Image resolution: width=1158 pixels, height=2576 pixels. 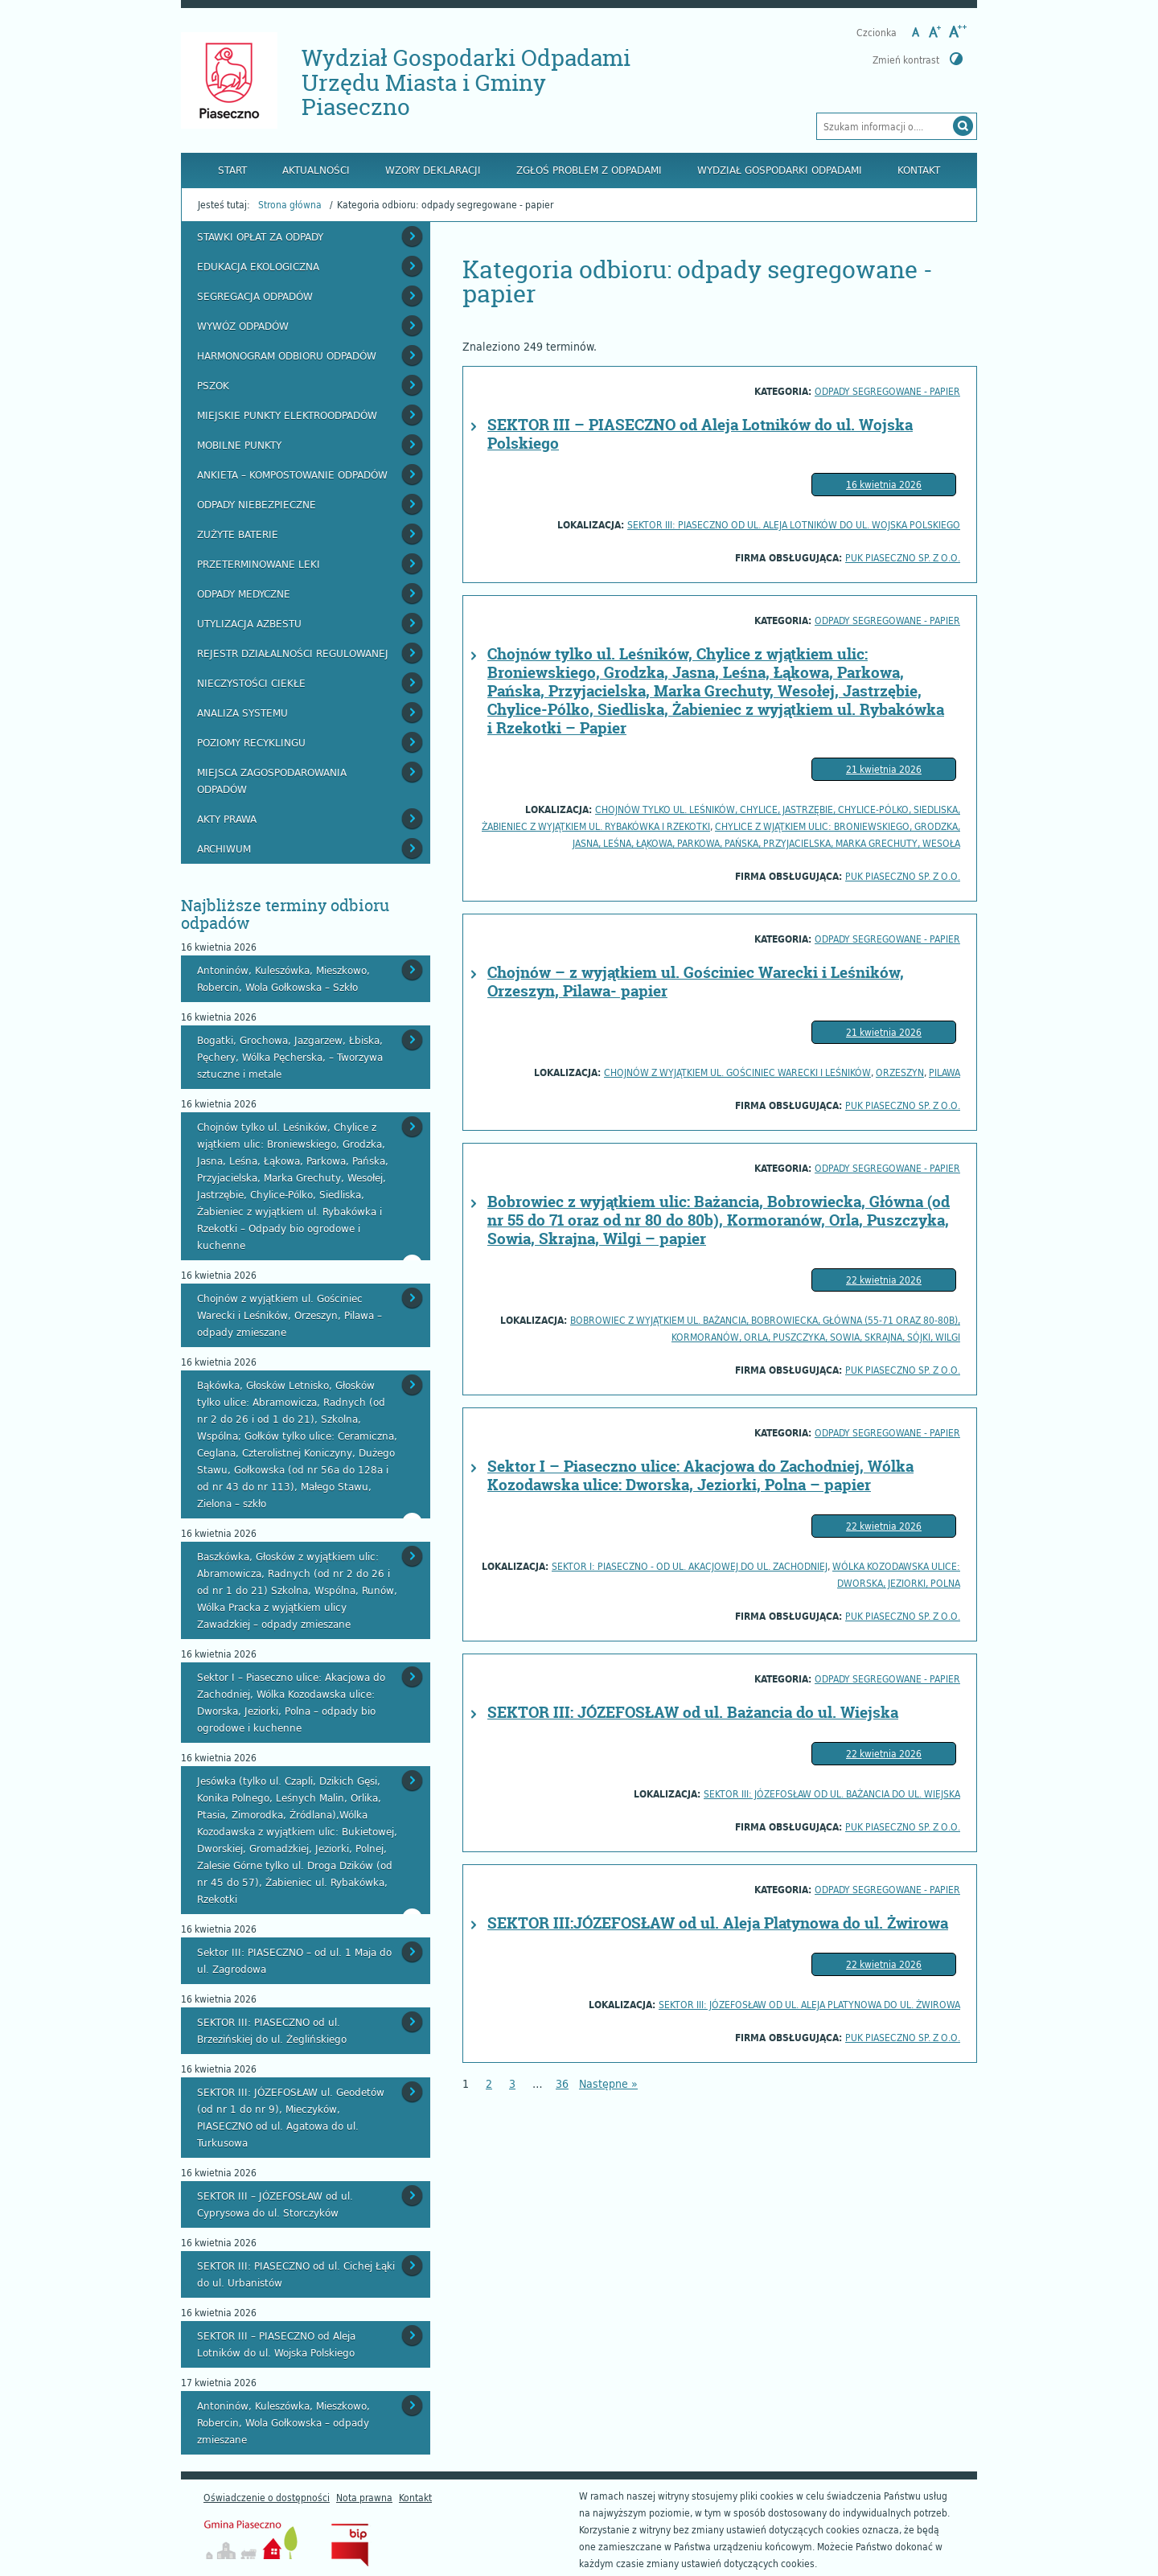 I want to click on Ankieta – kompostowanie odpadów, so click(x=292, y=474).